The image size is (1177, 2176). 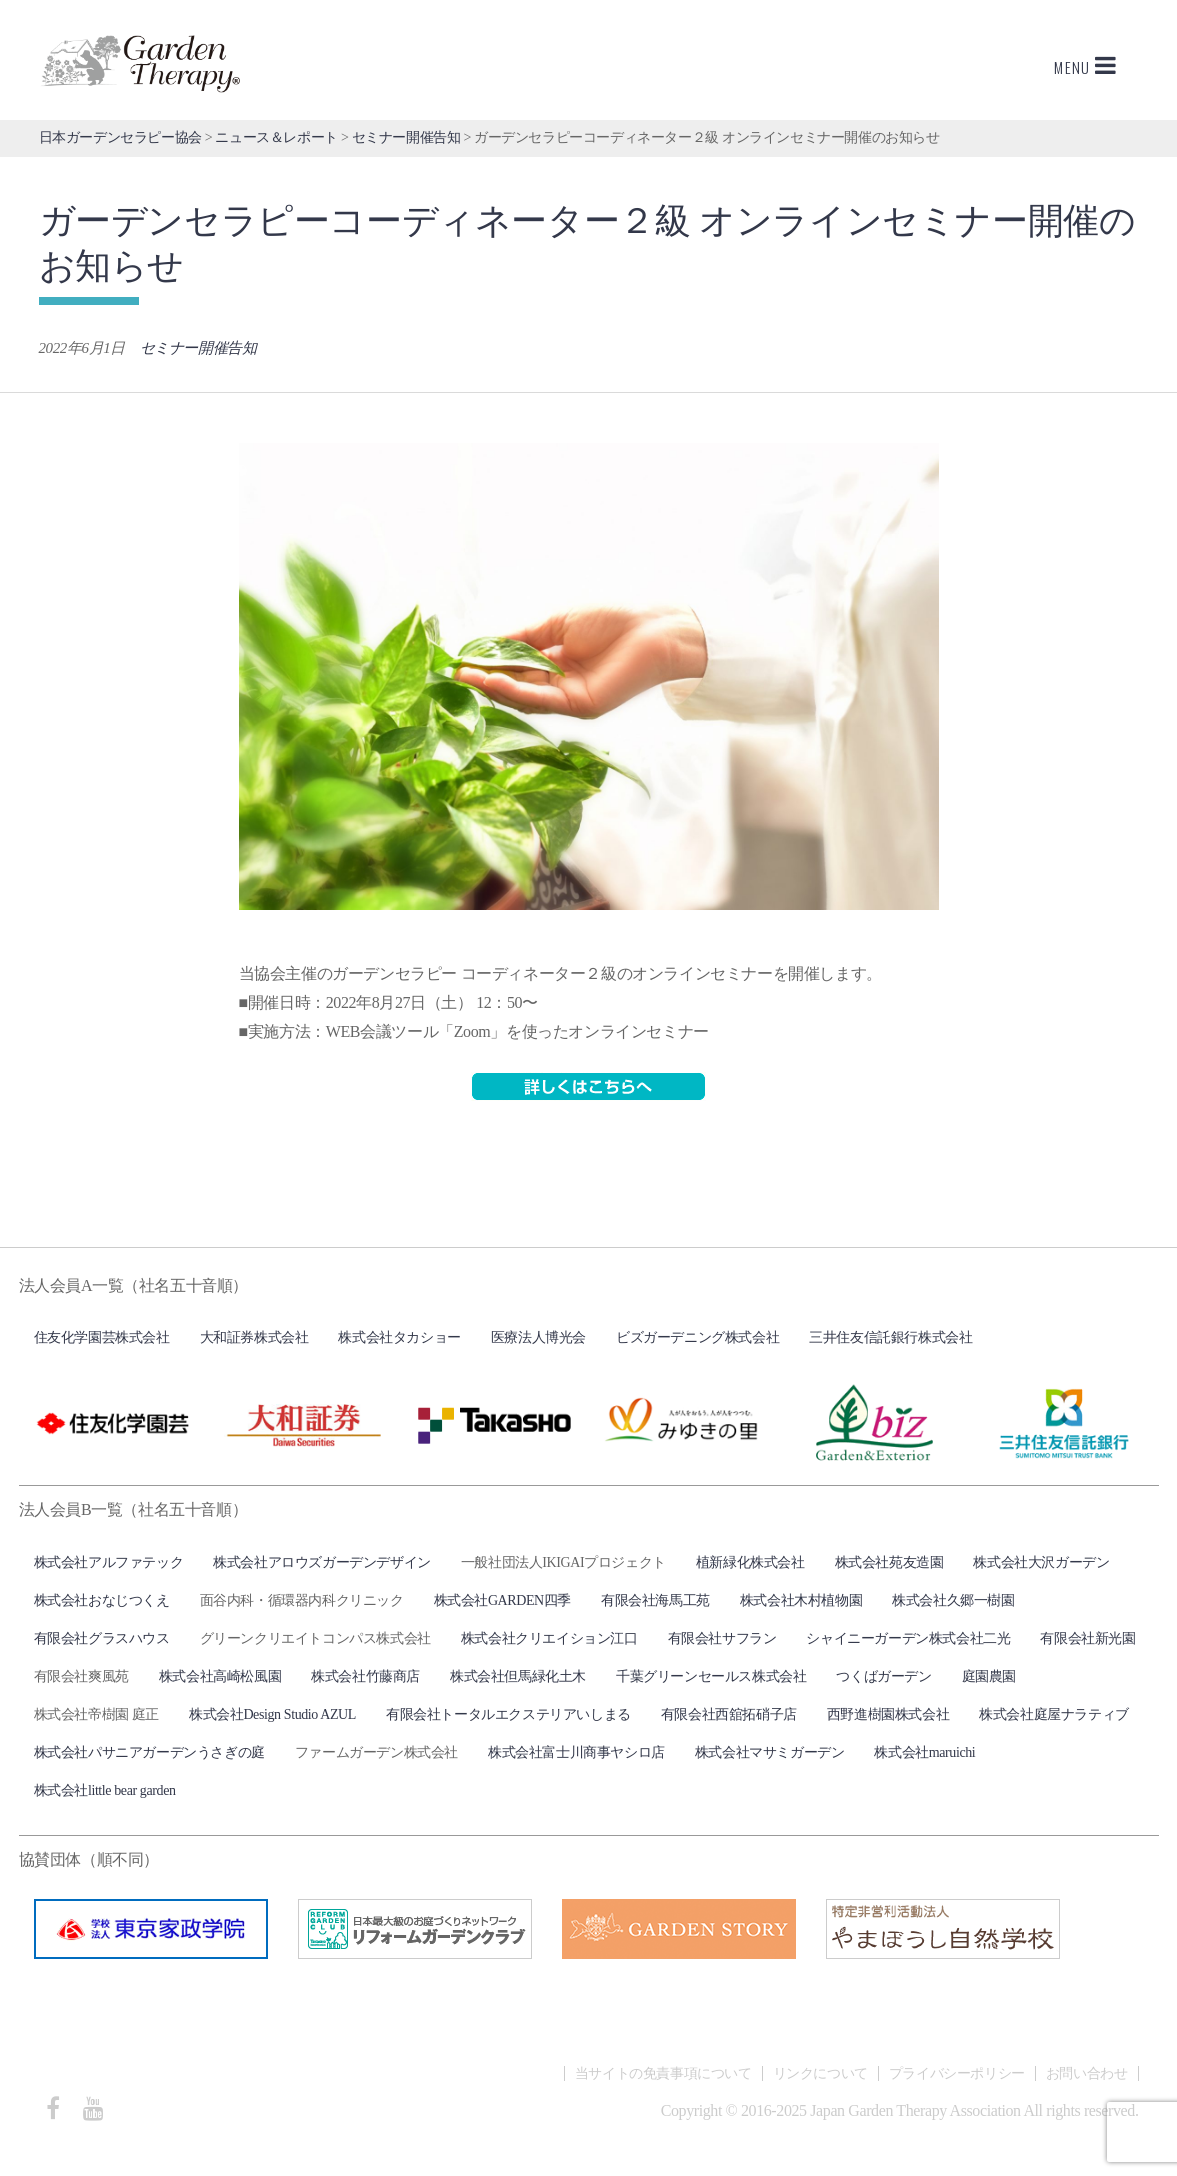 What do you see at coordinates (989, 1676) in the screenshot?
I see `庭園農園` at bounding box center [989, 1676].